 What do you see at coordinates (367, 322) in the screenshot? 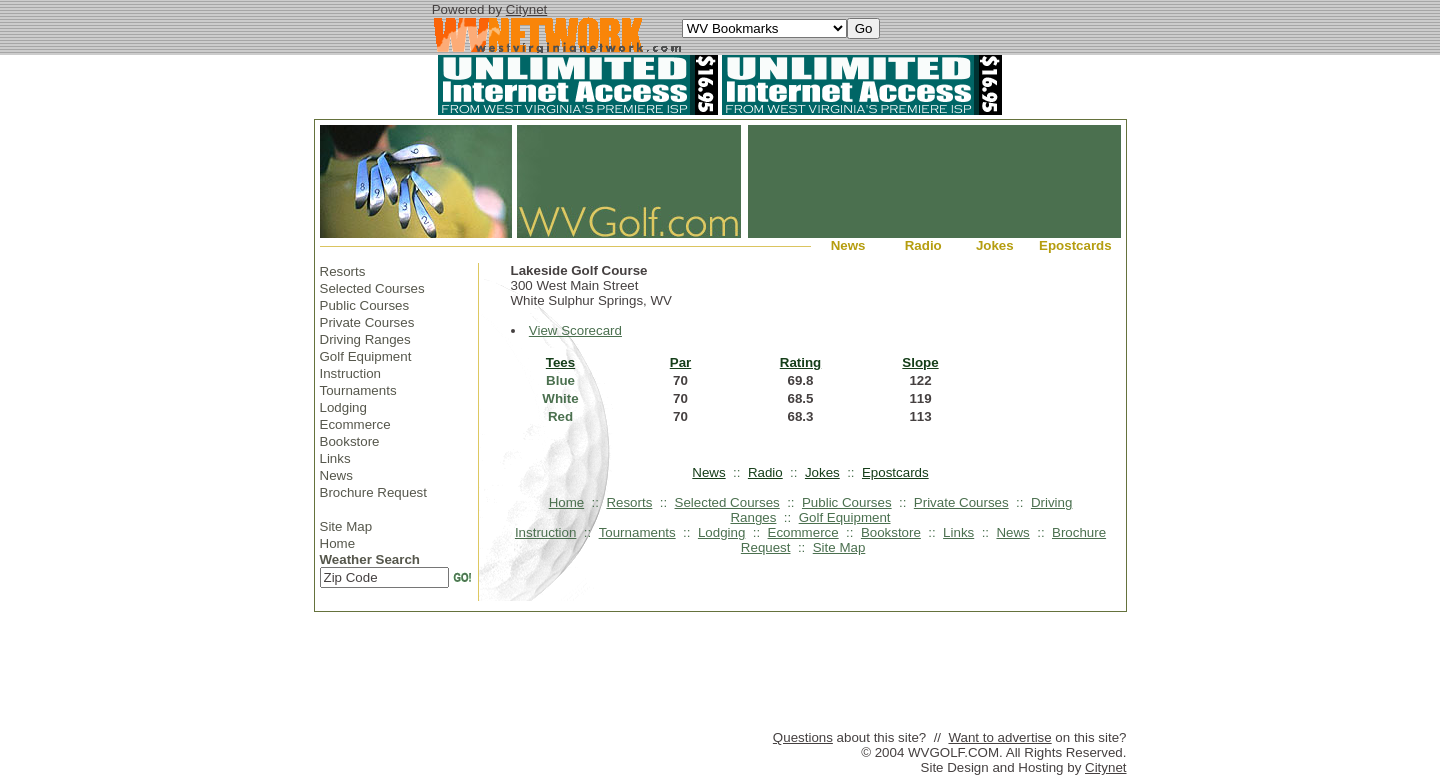
I see `Private Courses` at bounding box center [367, 322].